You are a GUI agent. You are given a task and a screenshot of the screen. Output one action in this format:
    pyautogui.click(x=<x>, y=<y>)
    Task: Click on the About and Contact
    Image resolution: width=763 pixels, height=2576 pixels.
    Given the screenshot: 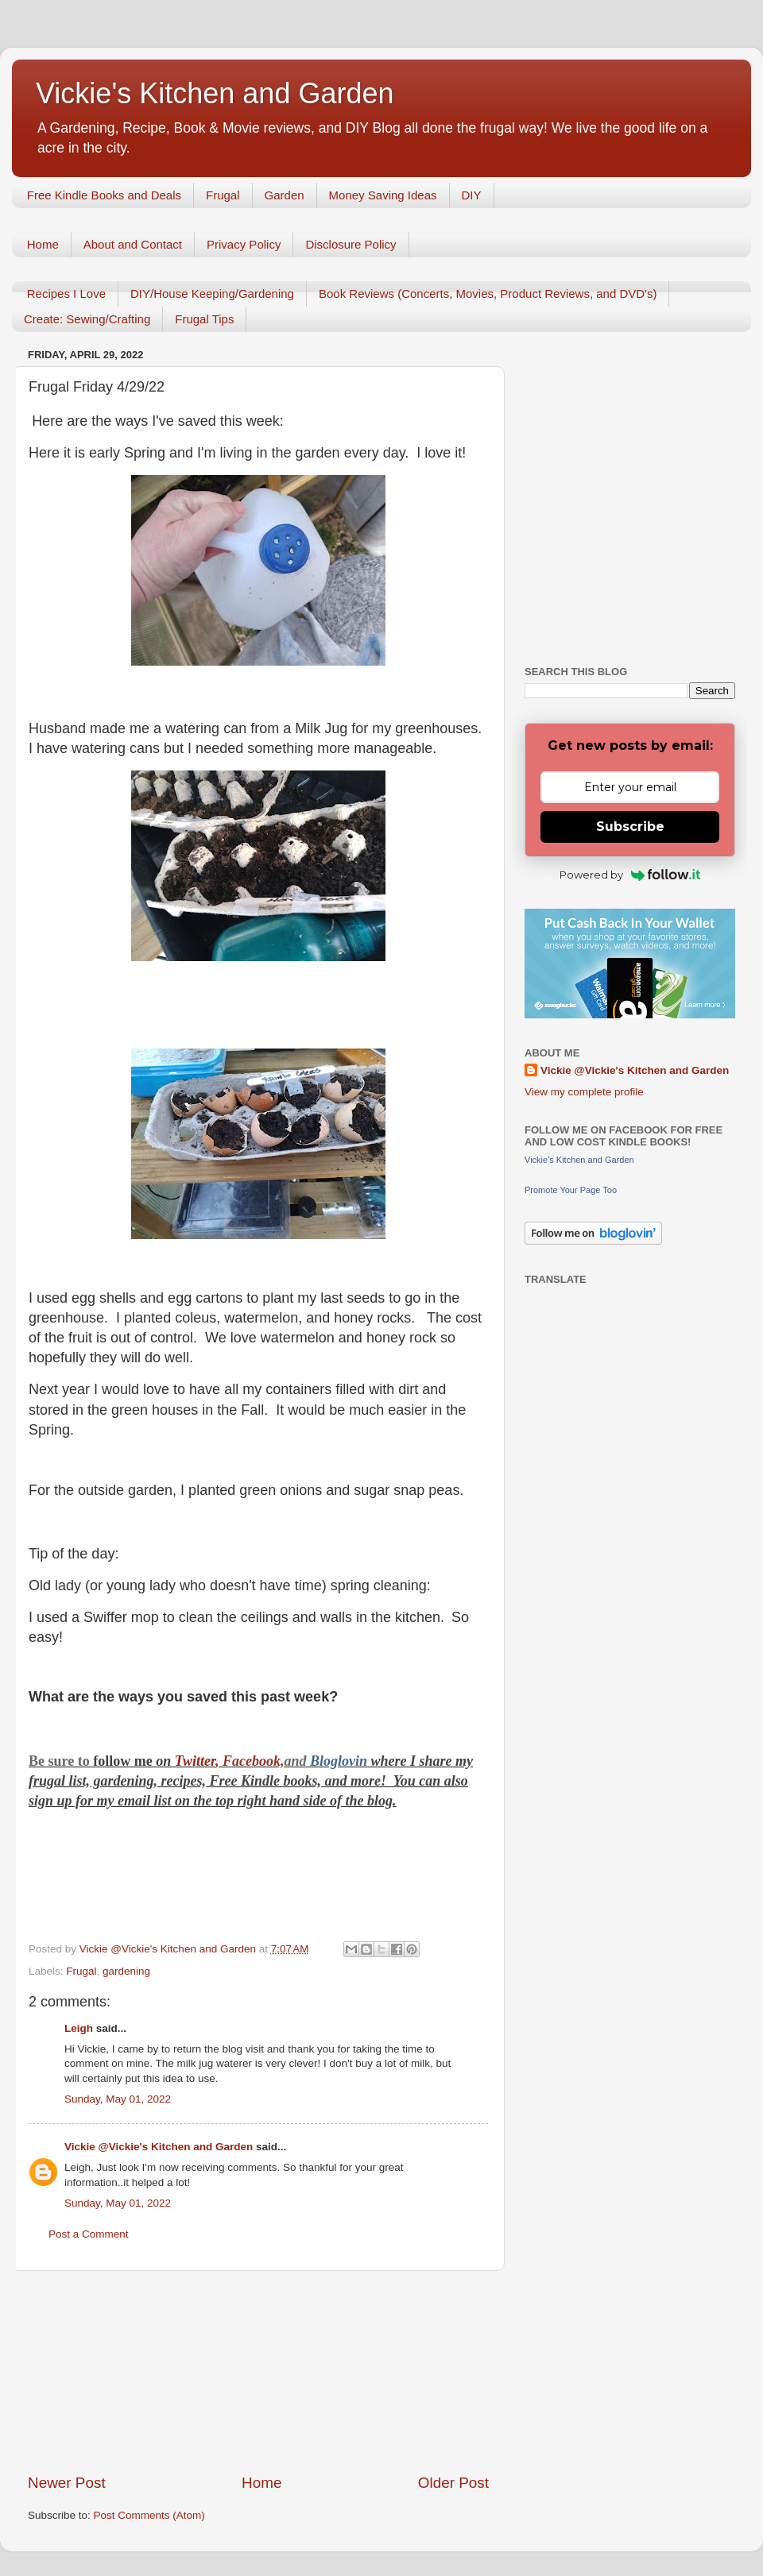 What is the action you would take?
    pyautogui.click(x=132, y=244)
    